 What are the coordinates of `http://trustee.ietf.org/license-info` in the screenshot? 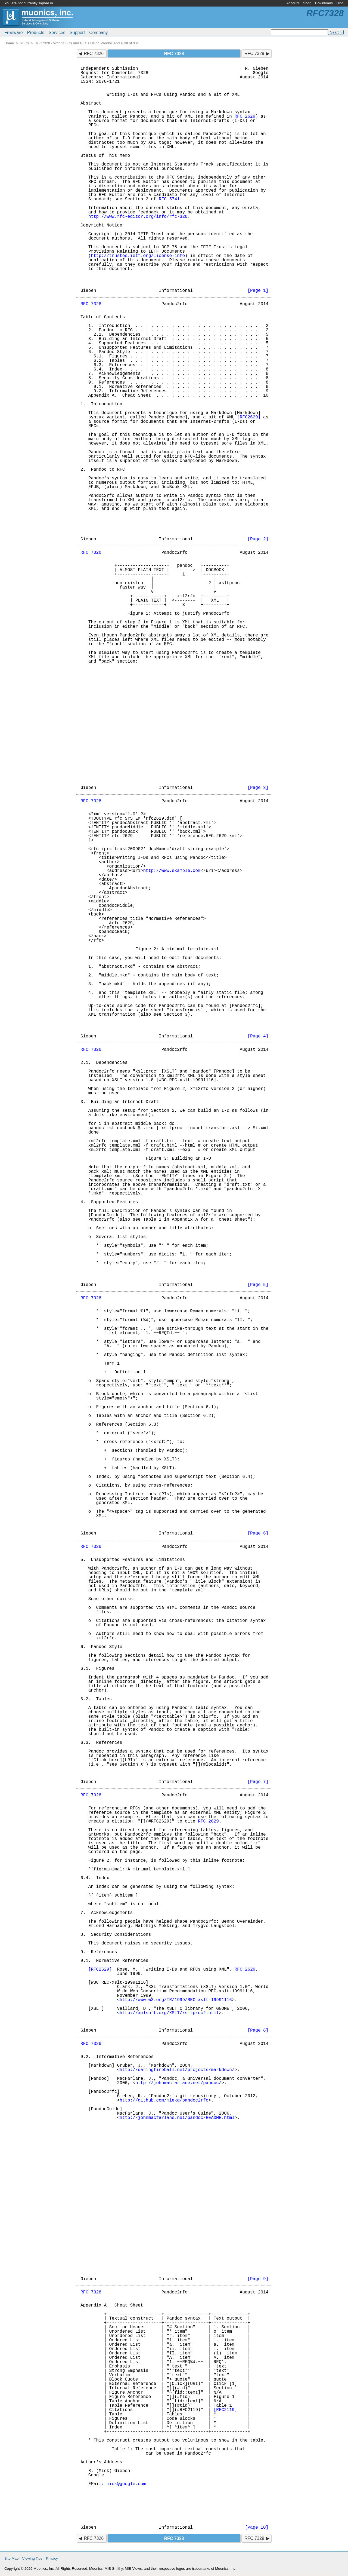 It's located at (138, 256).